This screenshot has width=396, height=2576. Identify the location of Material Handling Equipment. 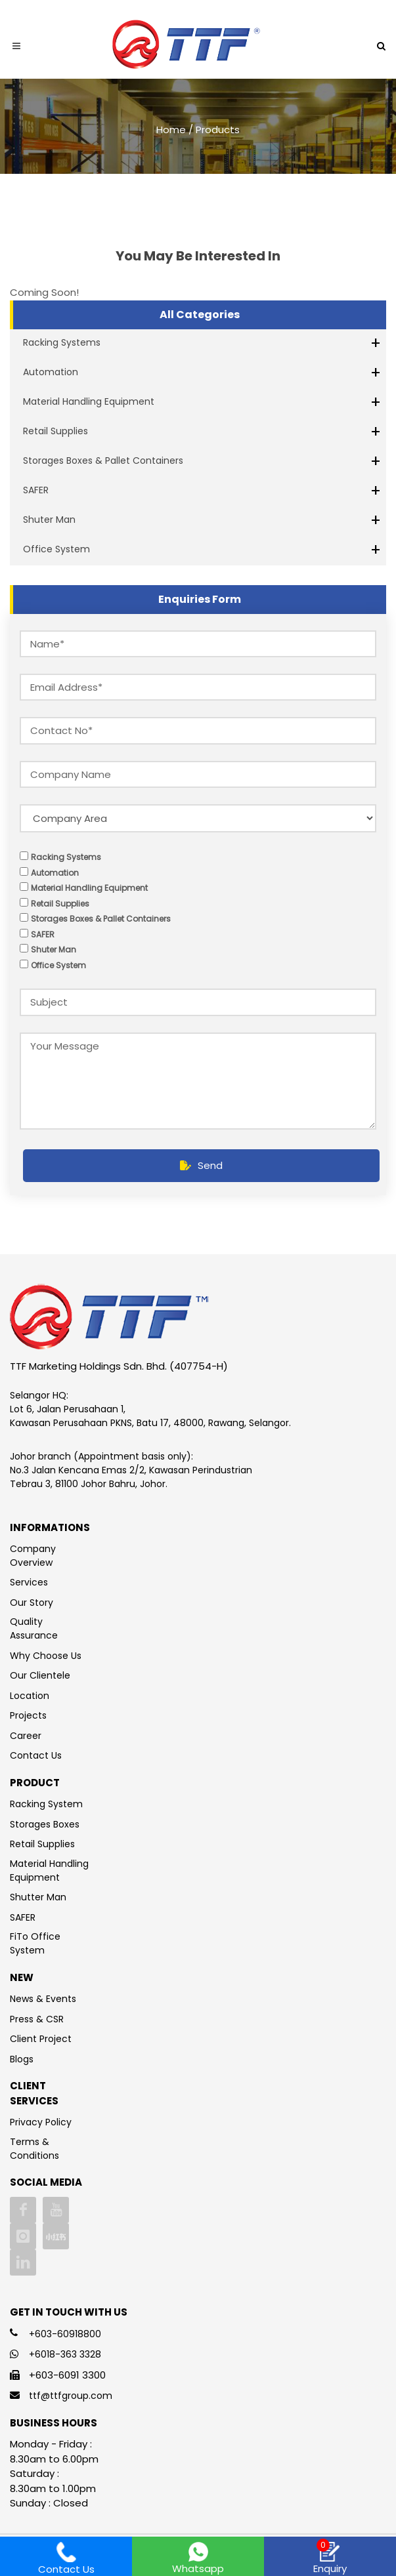
(88, 401).